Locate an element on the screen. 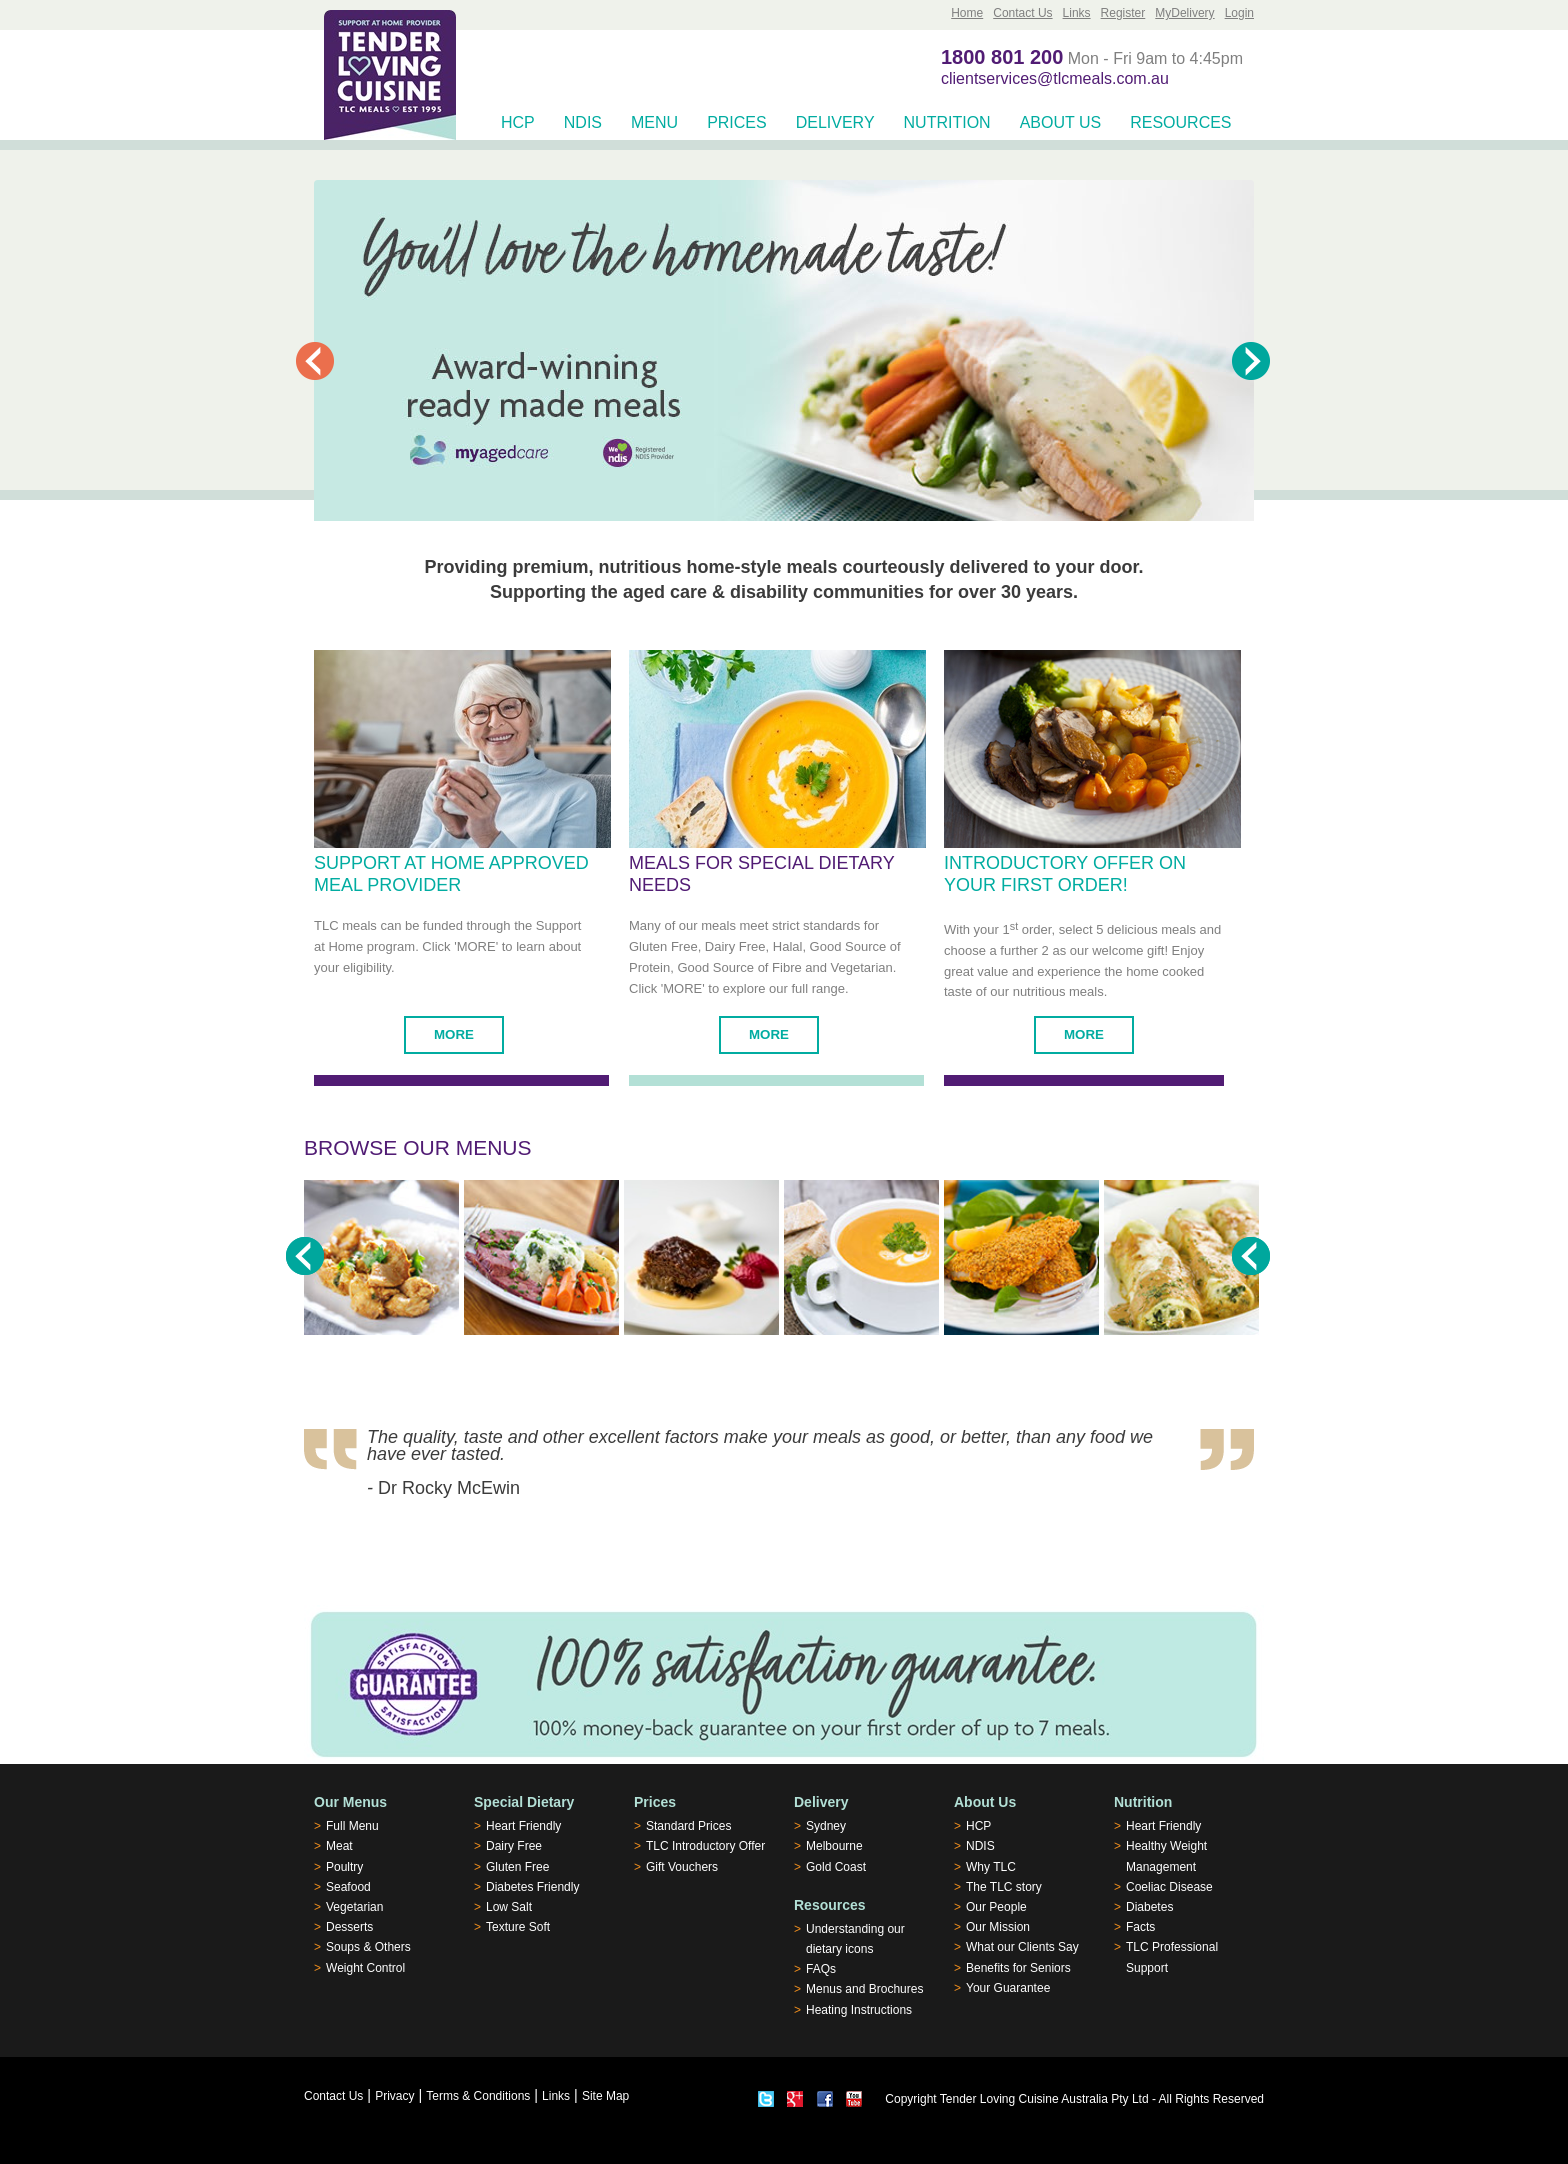  Gift Vouchers is located at coordinates (682, 1867).